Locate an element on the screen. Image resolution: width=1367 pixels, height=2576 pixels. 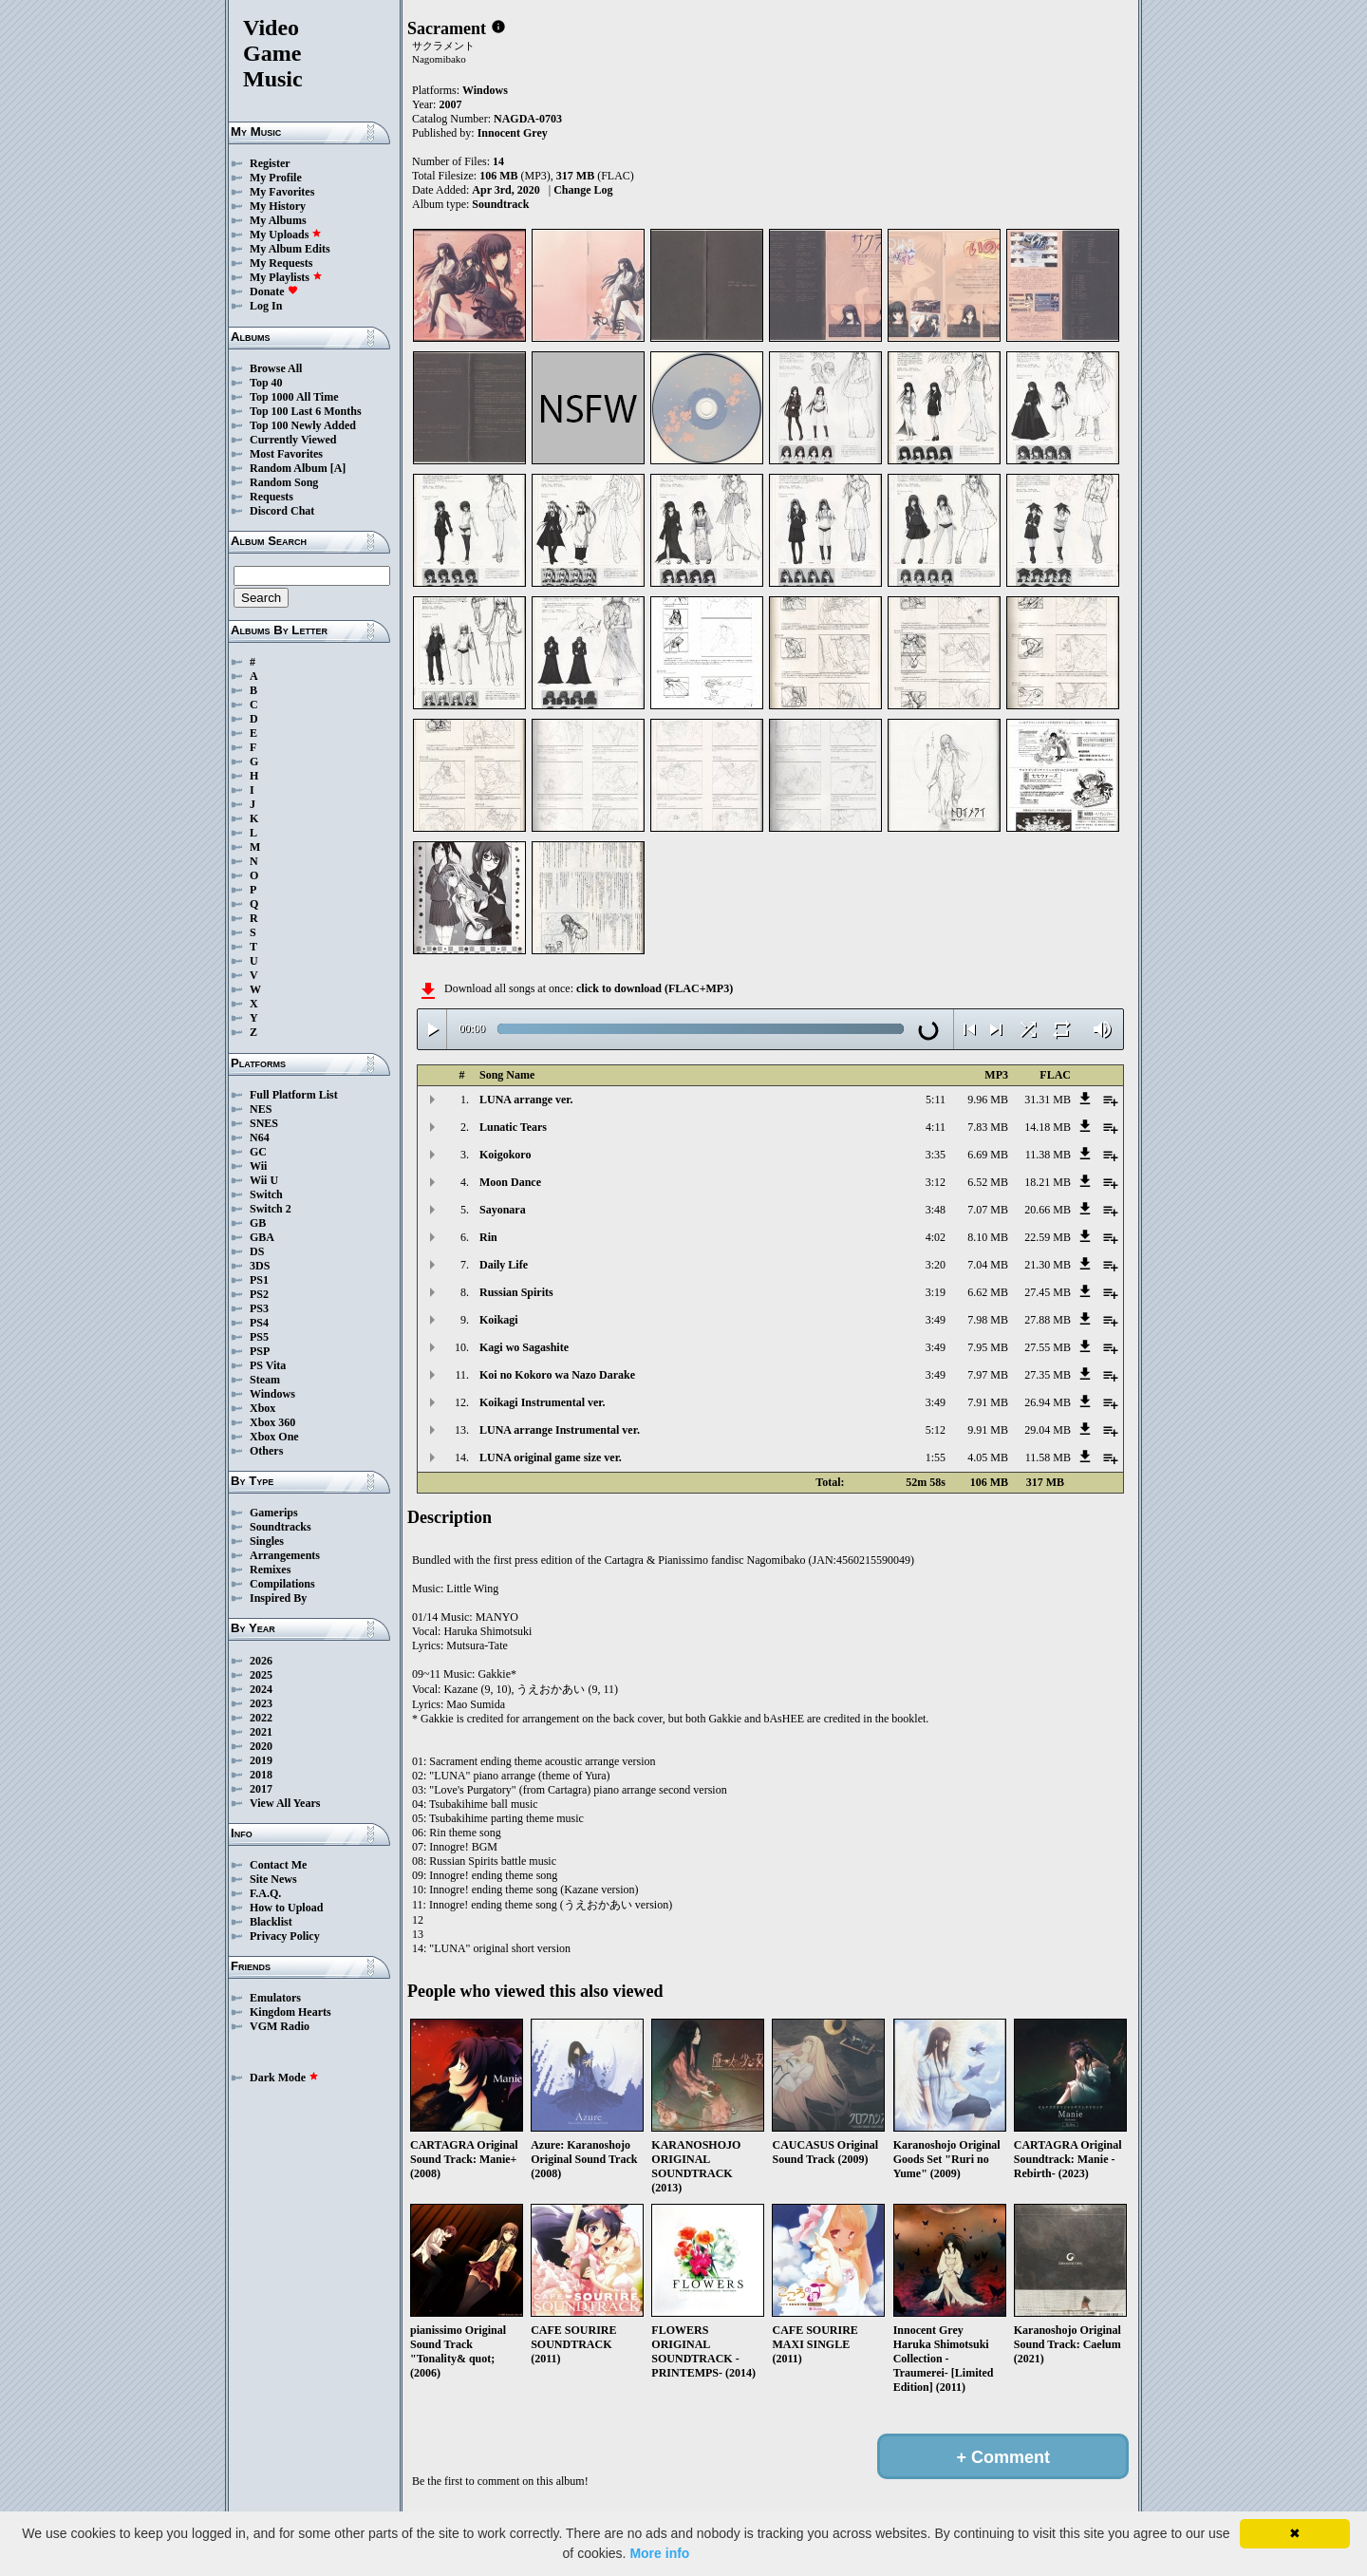
Change Log is located at coordinates (582, 190).